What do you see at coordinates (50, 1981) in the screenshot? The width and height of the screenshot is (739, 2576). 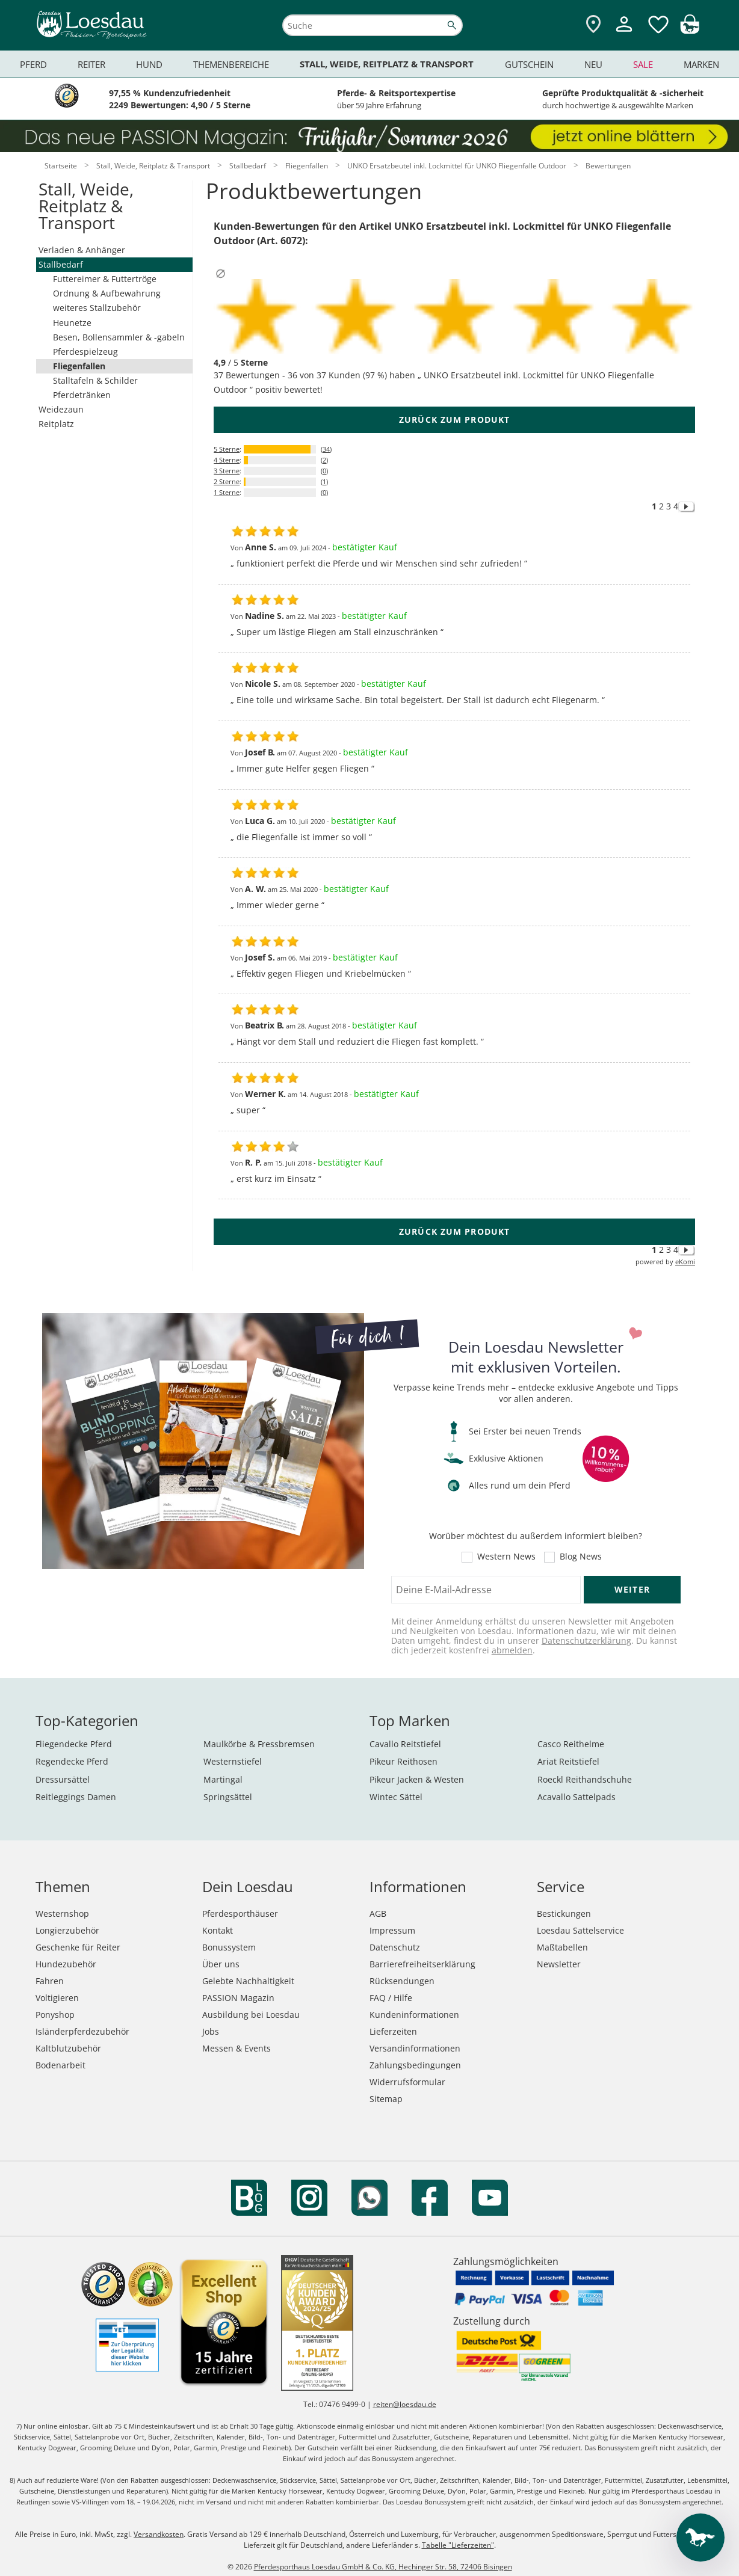 I see `Fahren` at bounding box center [50, 1981].